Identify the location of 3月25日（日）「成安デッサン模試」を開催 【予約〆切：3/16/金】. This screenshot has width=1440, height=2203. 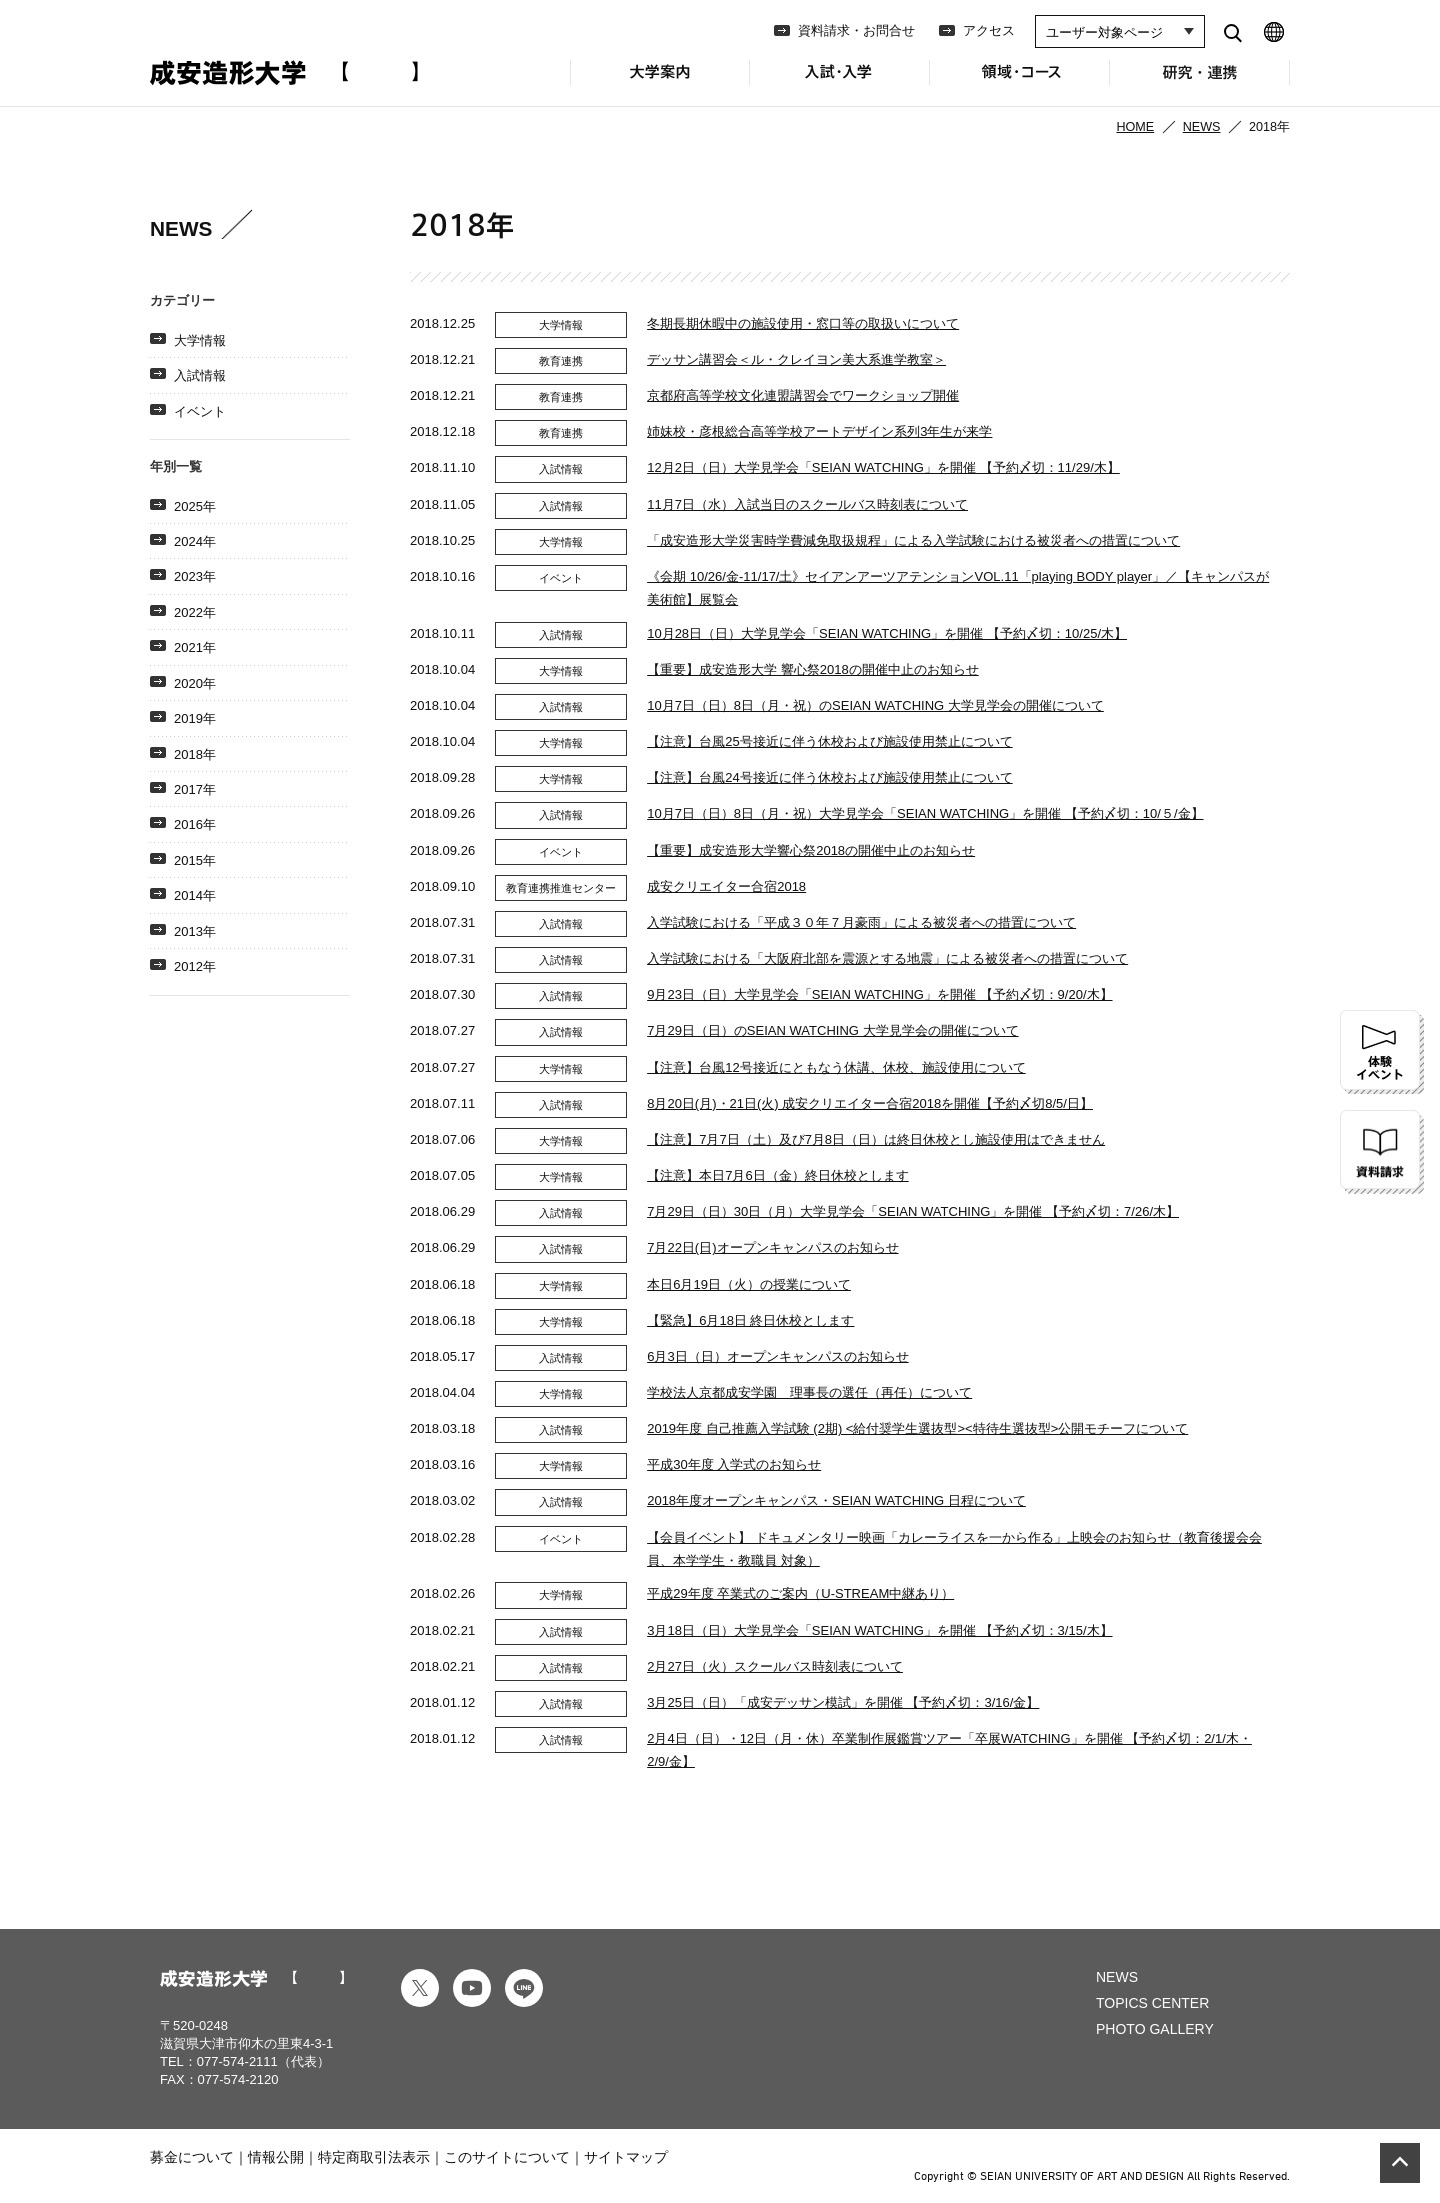
(843, 1702).